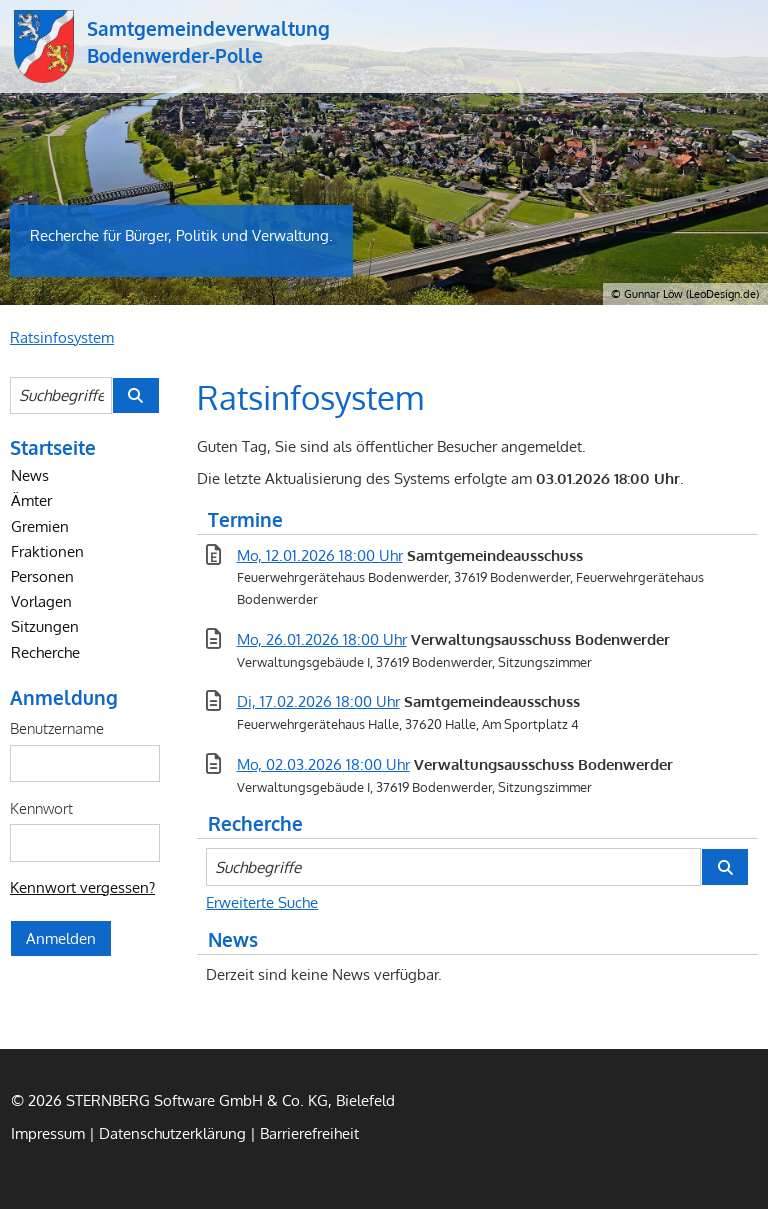  I want to click on Benutzername, so click(57, 728).